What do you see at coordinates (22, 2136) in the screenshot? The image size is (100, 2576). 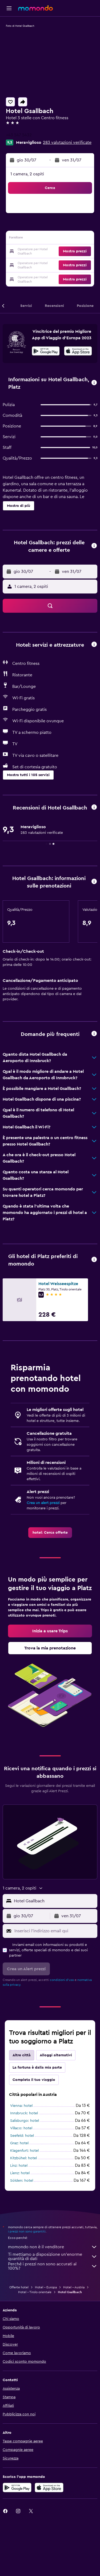 I see `Seefeld: hotel` at bounding box center [22, 2136].